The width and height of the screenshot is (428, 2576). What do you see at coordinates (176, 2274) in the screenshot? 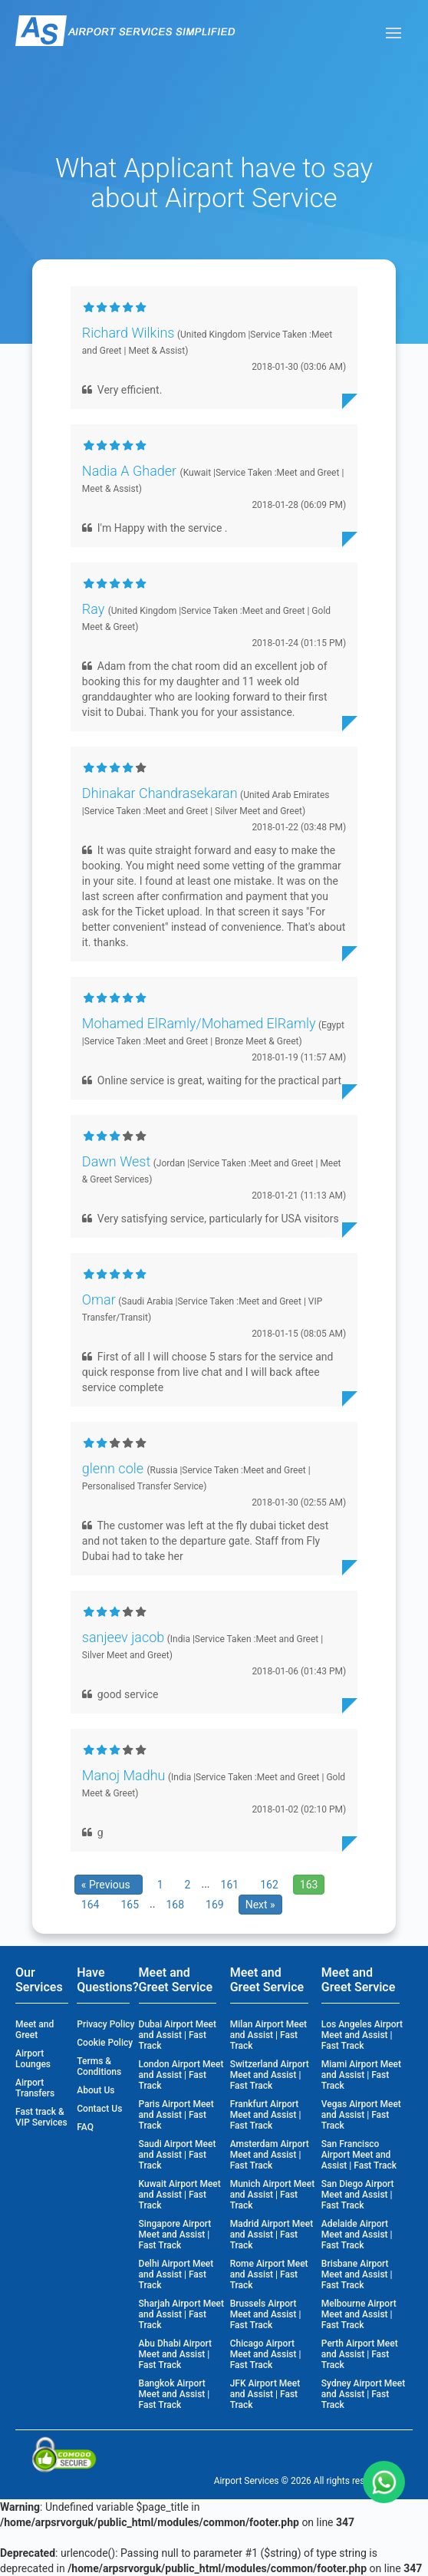
I see `Delhi Airport Meet and Assist | Fast Track` at bounding box center [176, 2274].